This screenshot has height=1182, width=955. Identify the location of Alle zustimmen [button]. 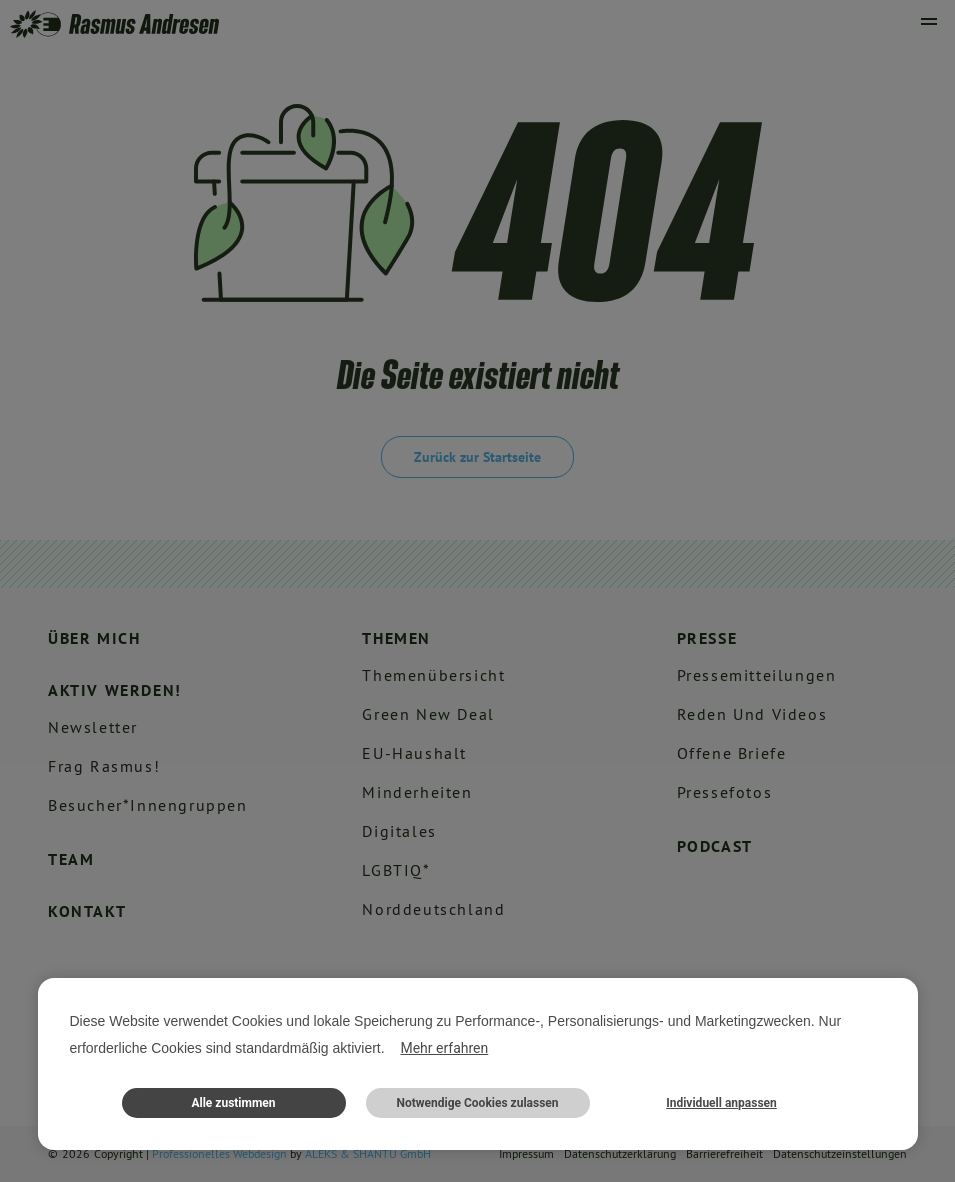
(233, 1103).